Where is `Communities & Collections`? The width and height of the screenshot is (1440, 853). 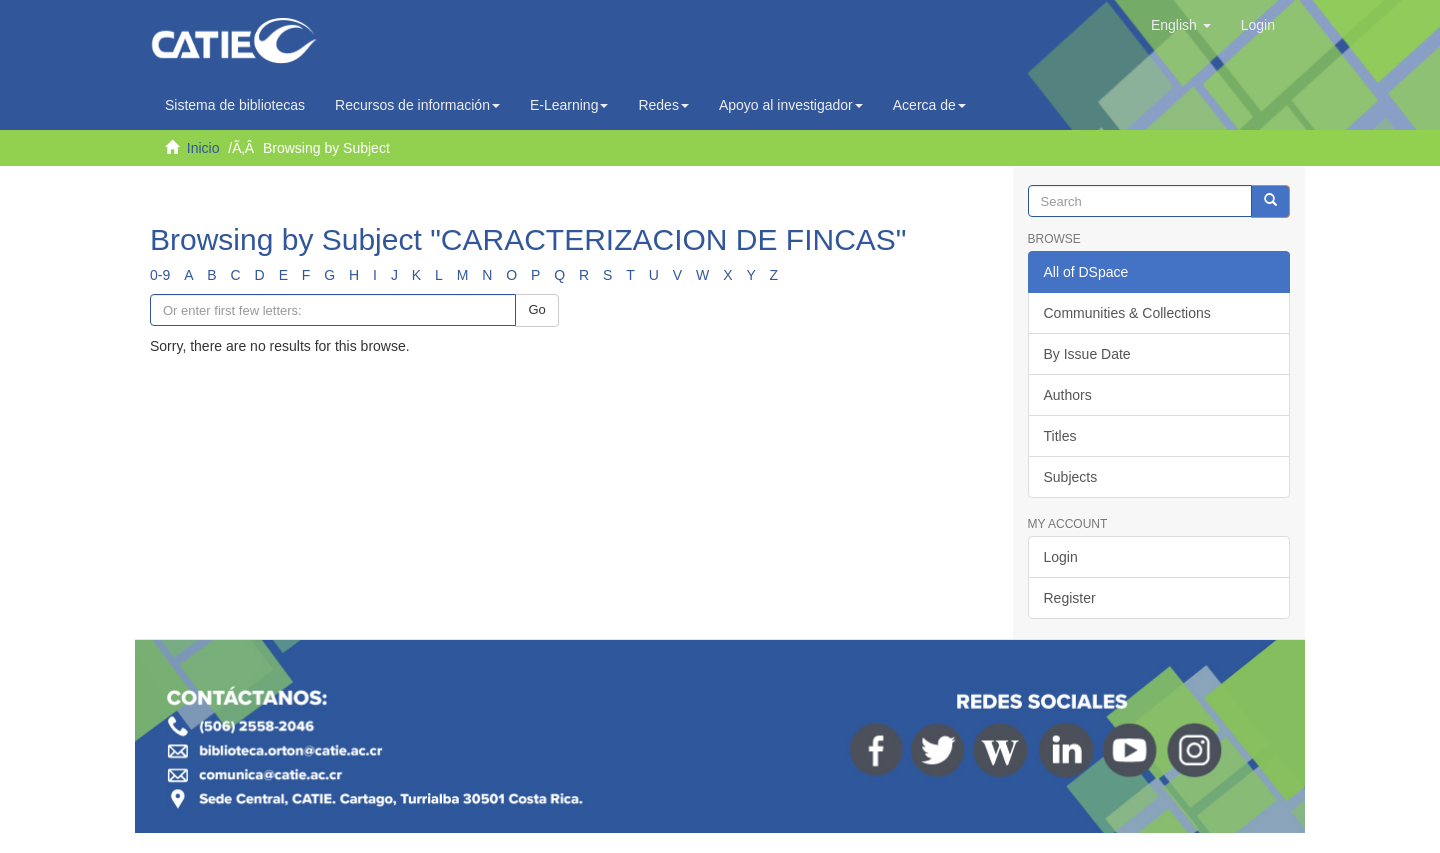
Communities & Collections is located at coordinates (1127, 313).